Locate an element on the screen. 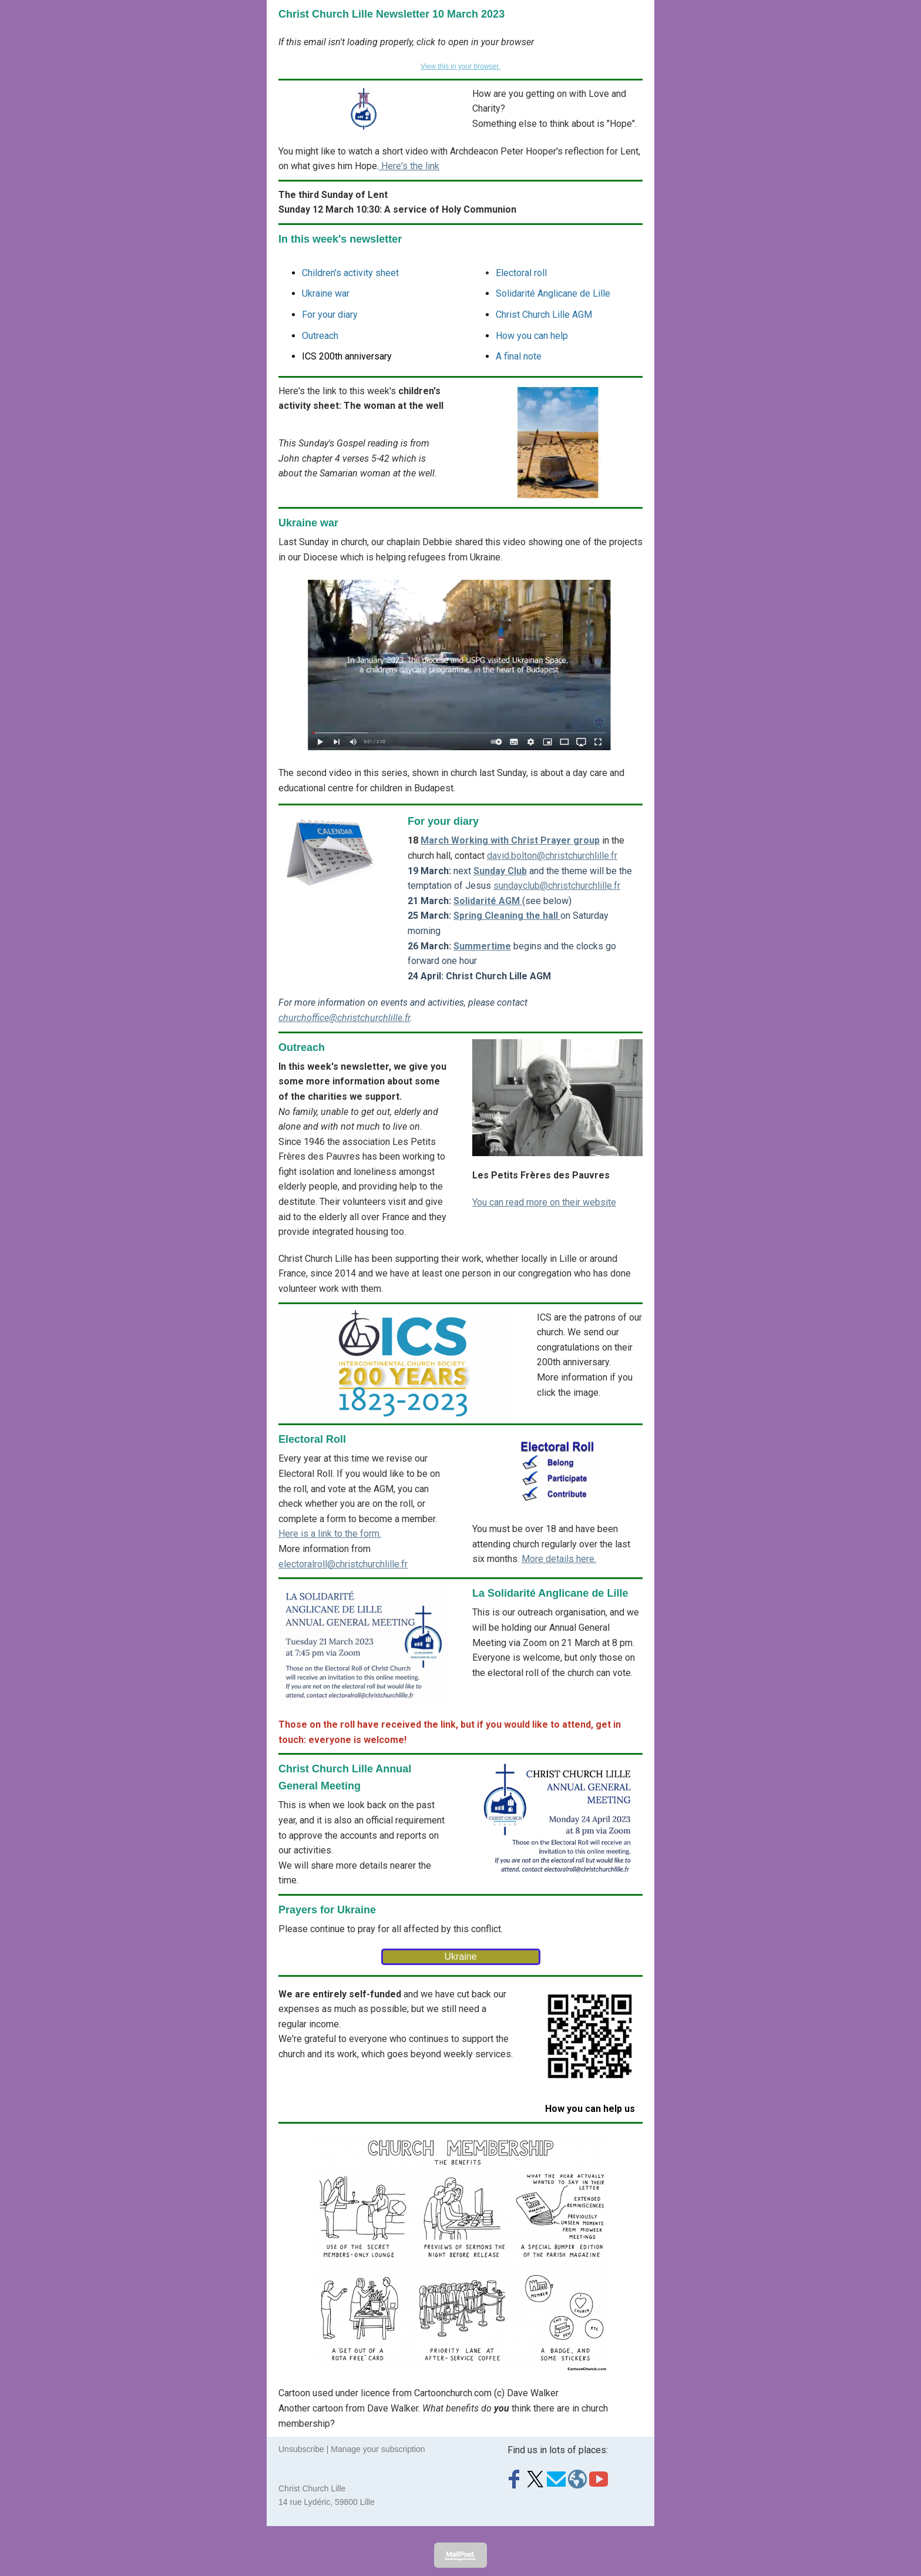  March Working with Christ Prayer group is located at coordinates (510, 840).